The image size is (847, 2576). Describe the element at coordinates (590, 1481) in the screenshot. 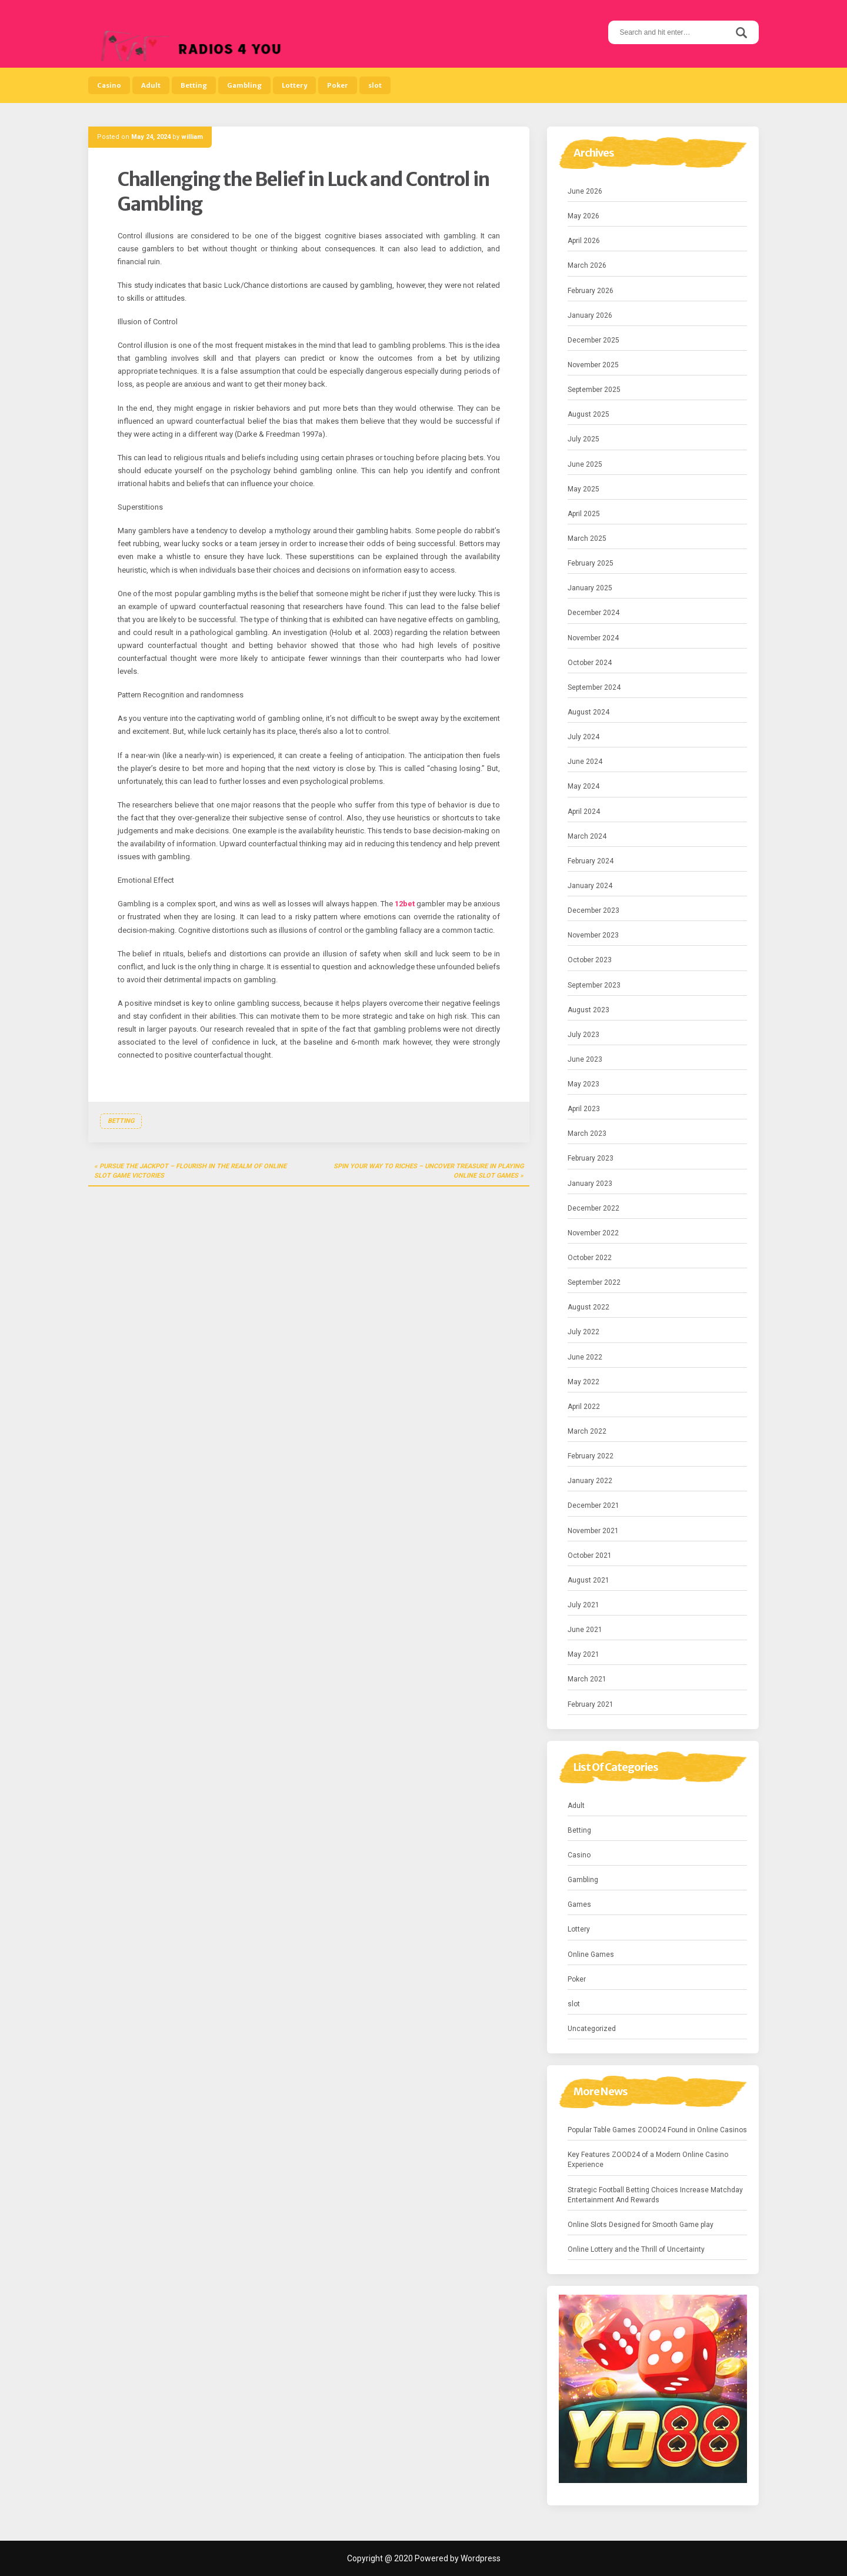

I see `January 2022` at that location.